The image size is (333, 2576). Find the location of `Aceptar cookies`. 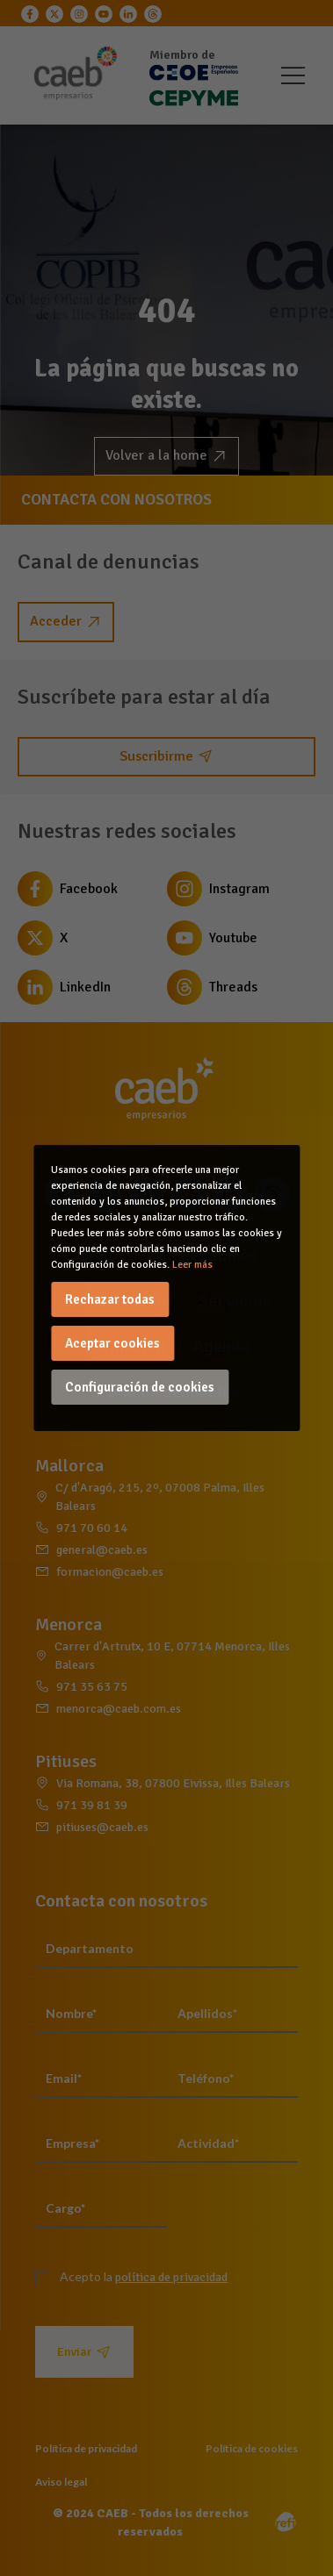

Aceptar cookies is located at coordinates (112, 1343).